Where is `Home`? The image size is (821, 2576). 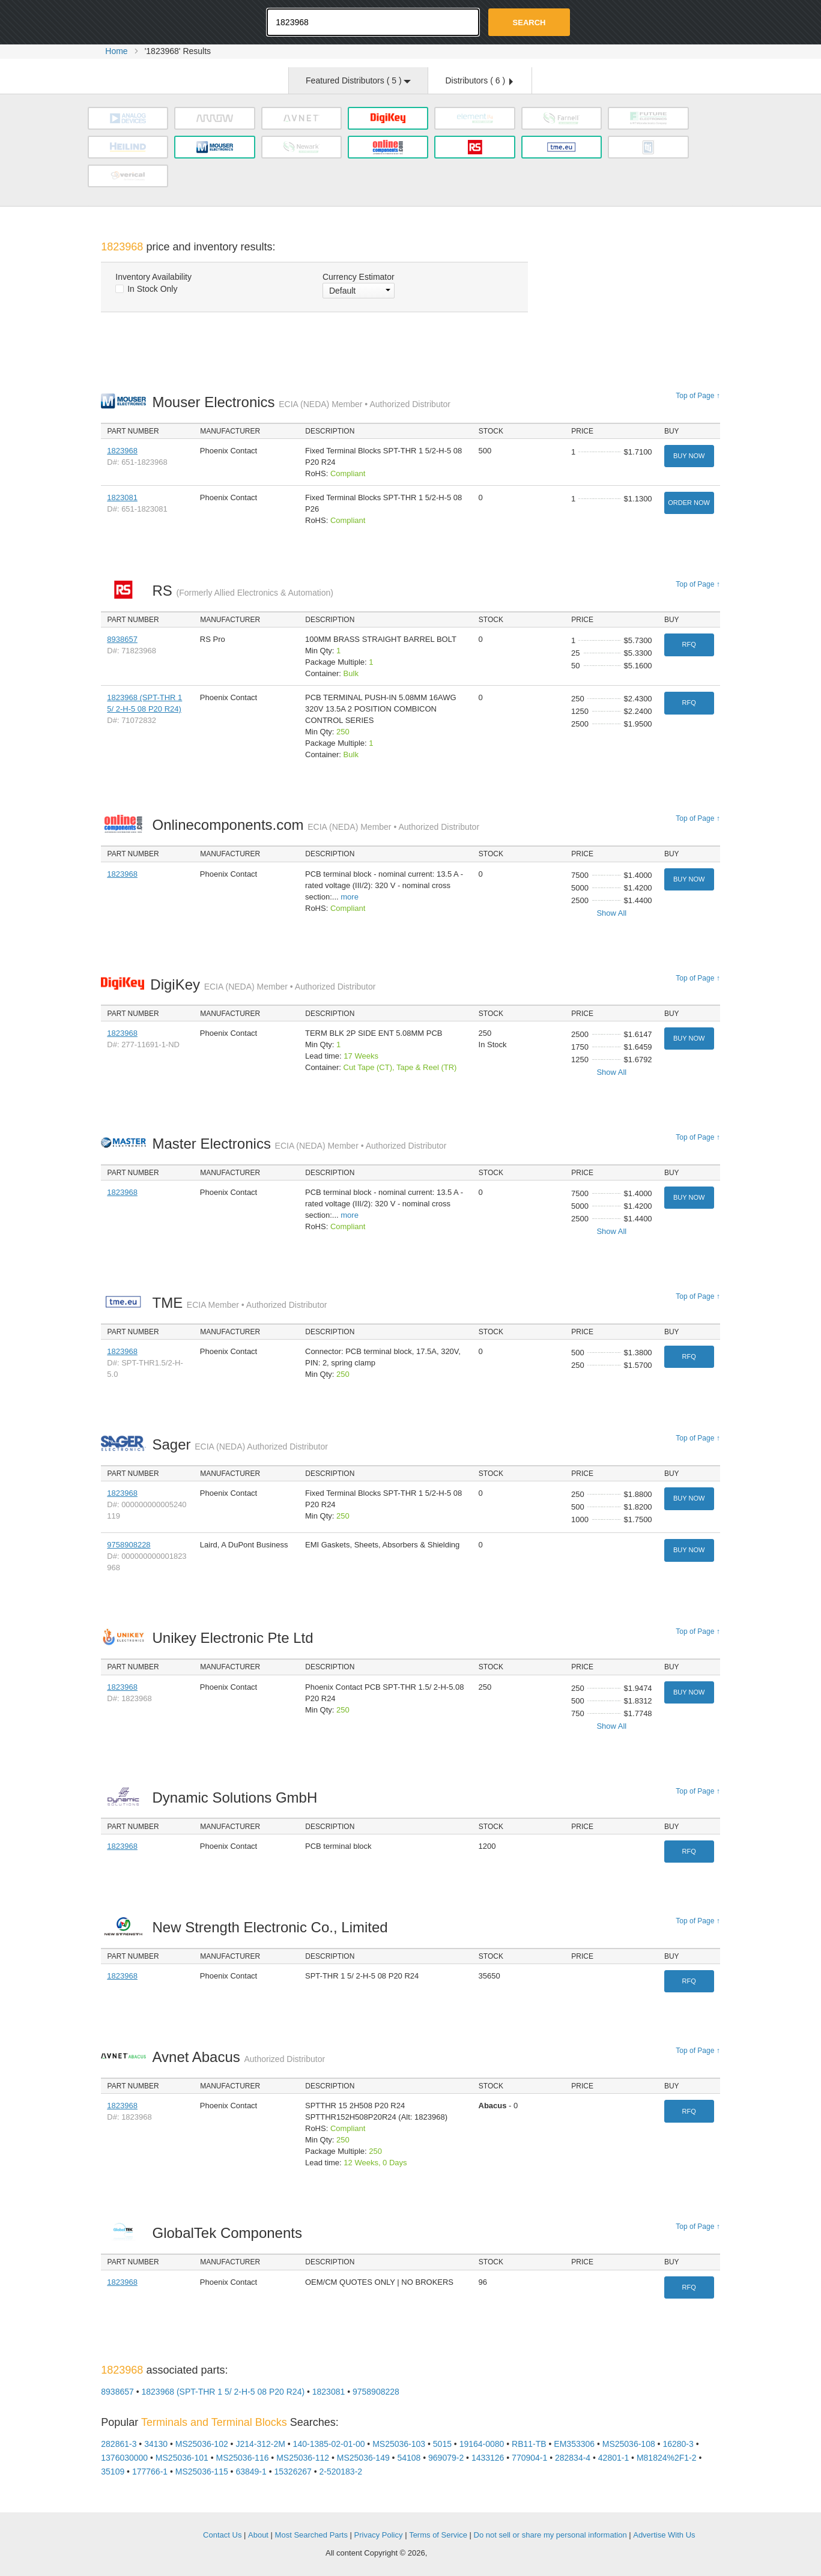 Home is located at coordinates (116, 51).